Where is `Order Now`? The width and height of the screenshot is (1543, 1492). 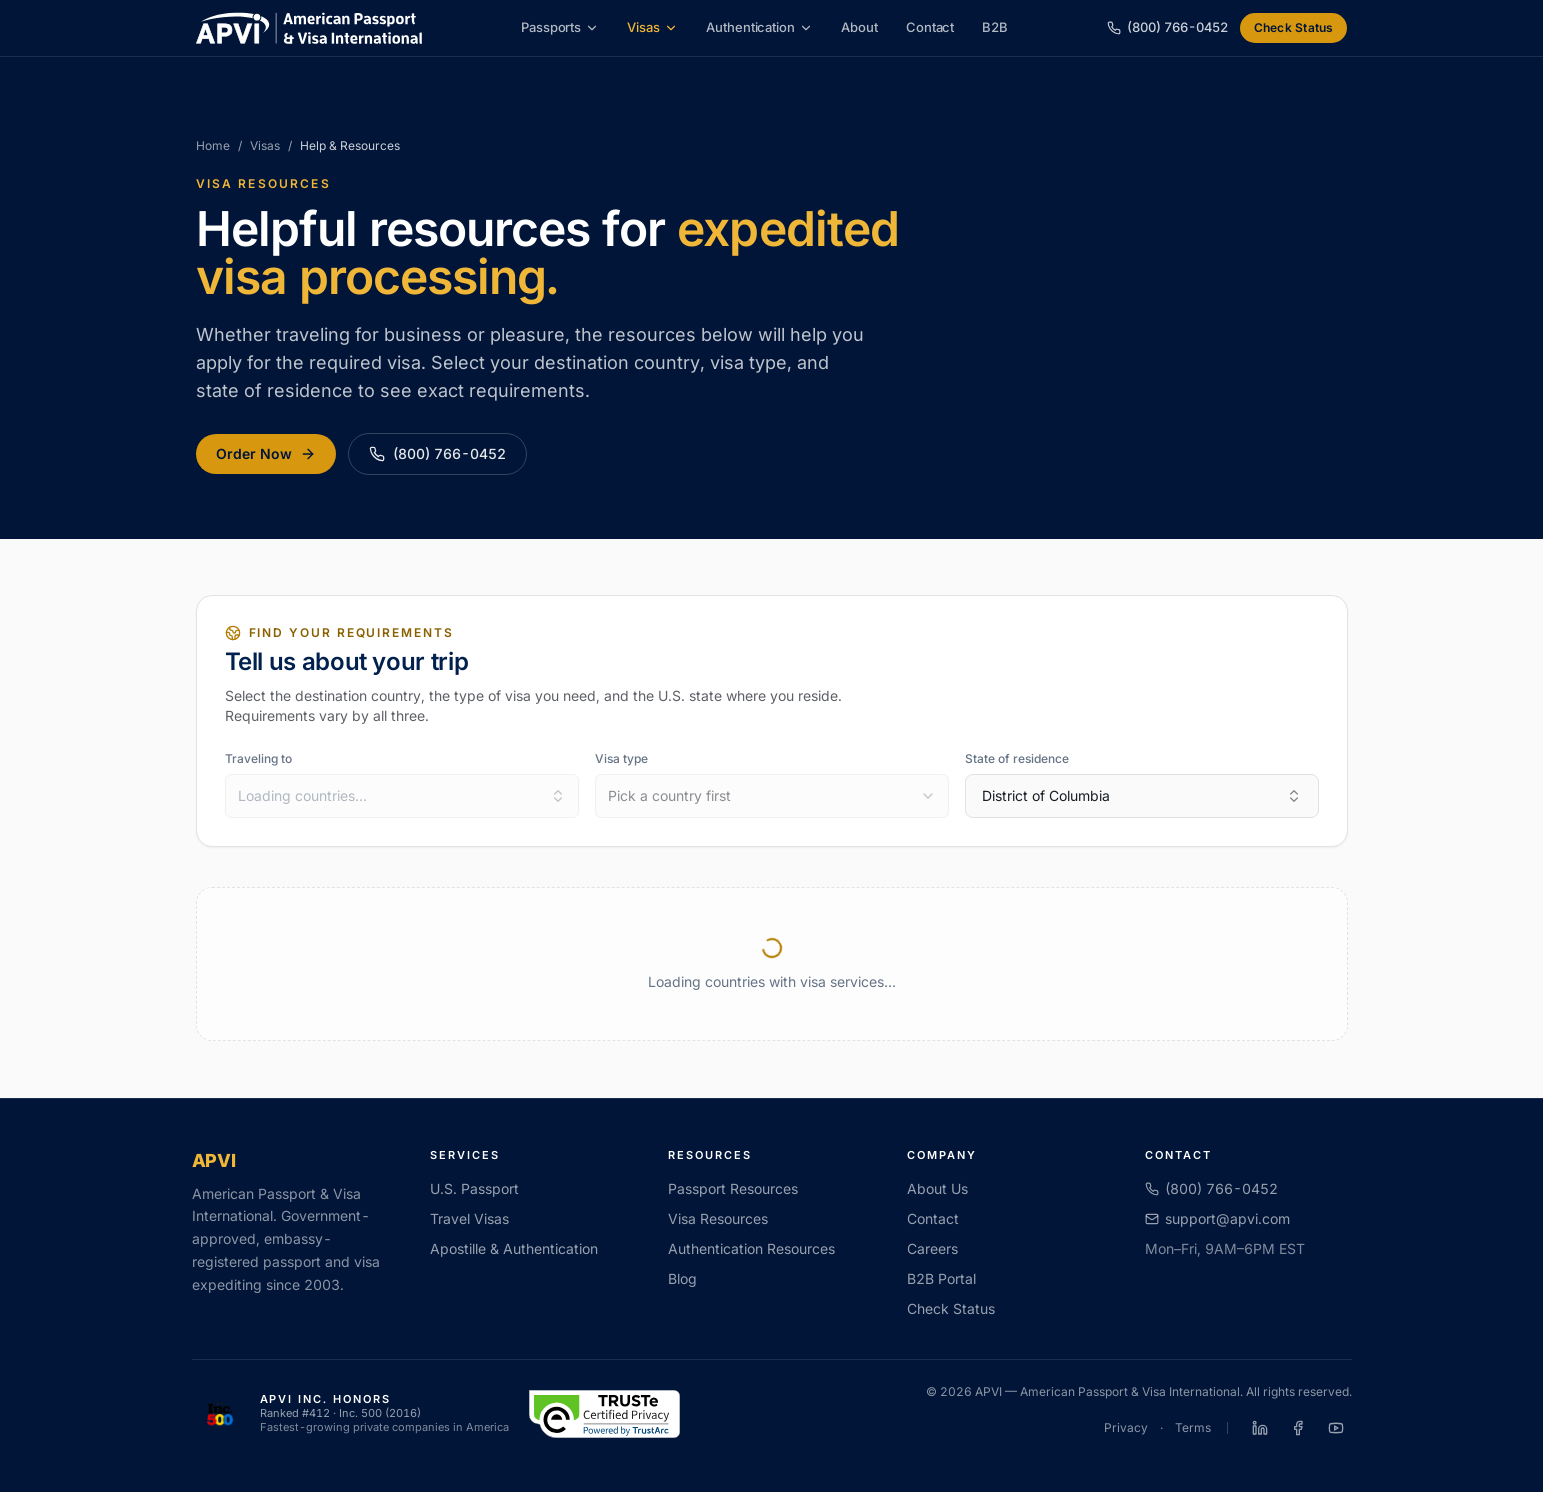 Order Now is located at coordinates (266, 453).